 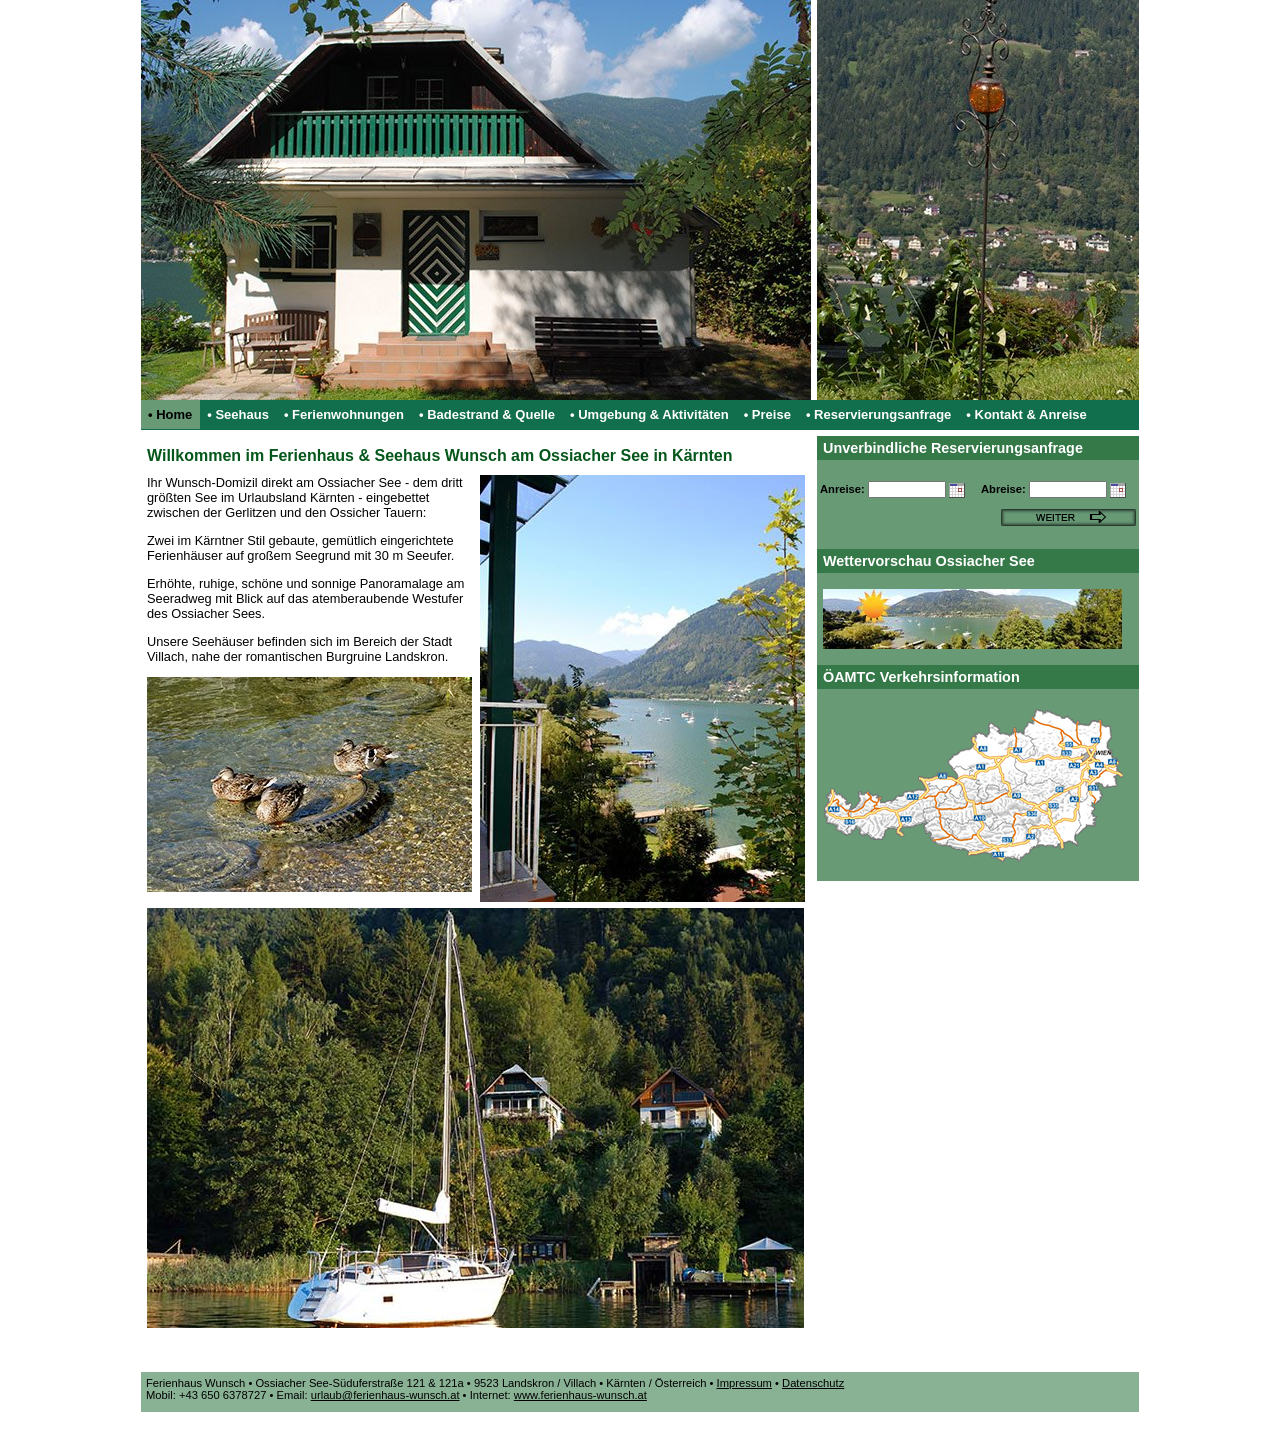 What do you see at coordinates (487, 414) in the screenshot?
I see `• Badestrand & Quelle` at bounding box center [487, 414].